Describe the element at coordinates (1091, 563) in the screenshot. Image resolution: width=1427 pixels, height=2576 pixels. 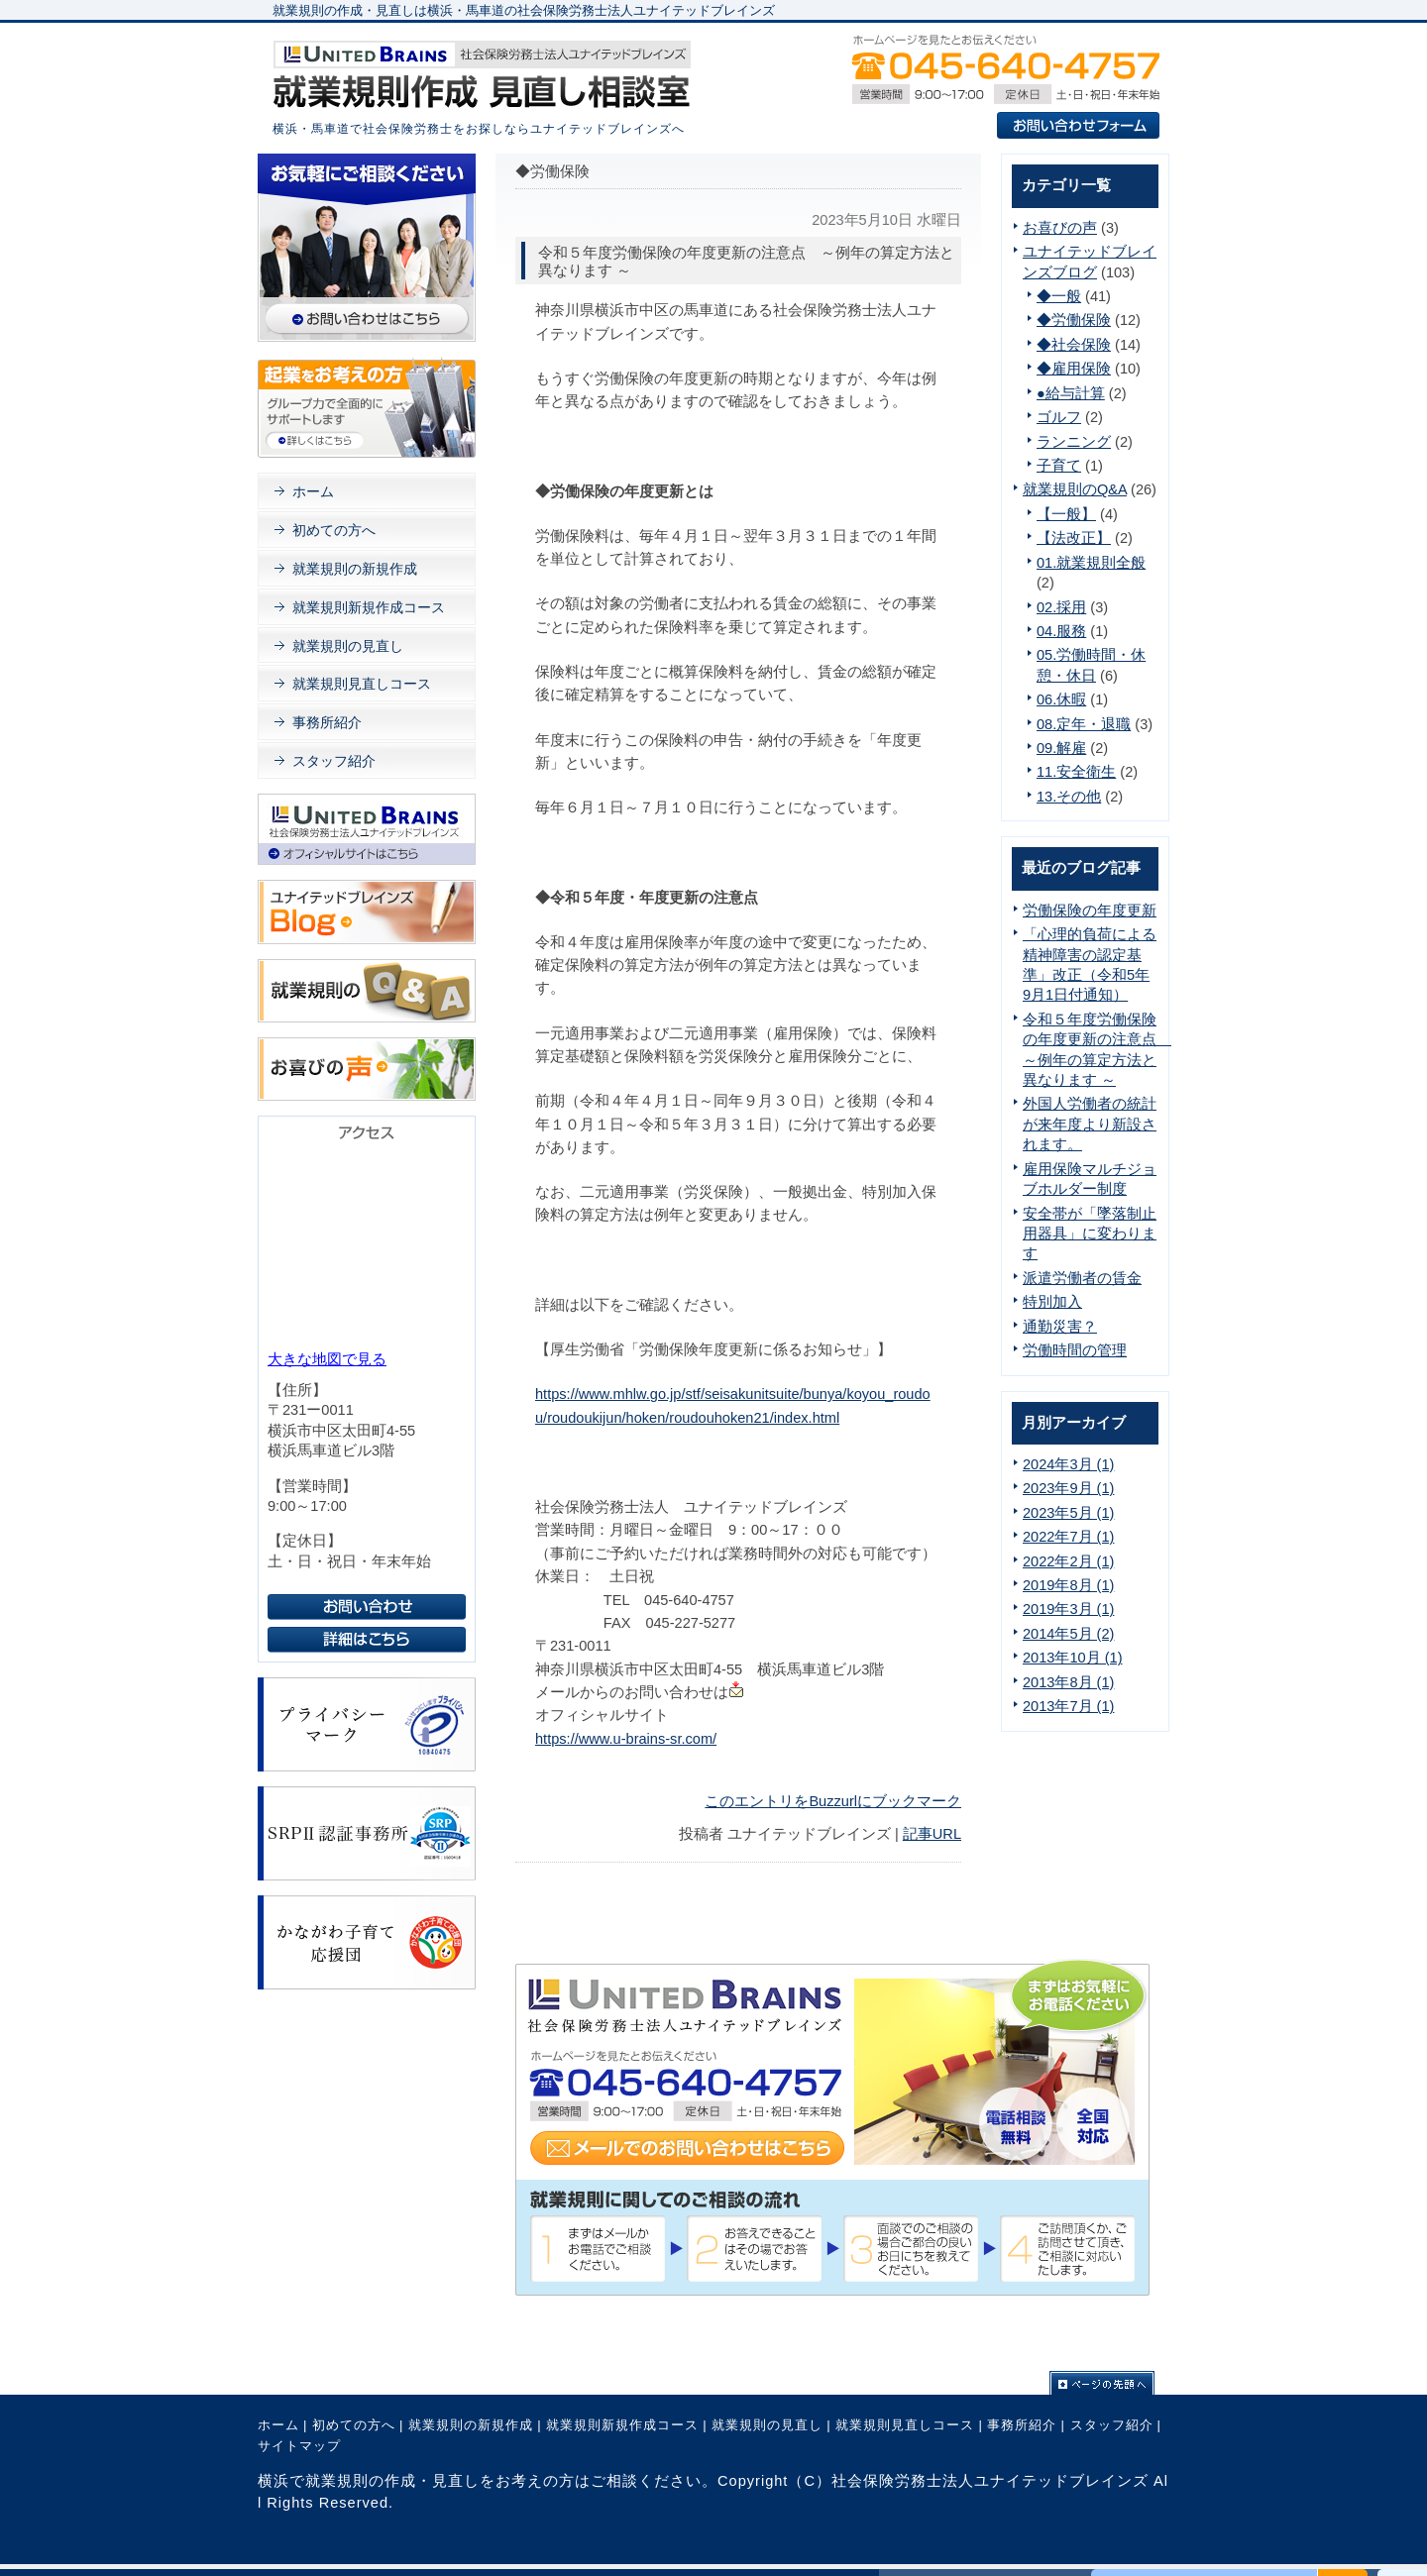
I see `01.就業規則全般` at that location.